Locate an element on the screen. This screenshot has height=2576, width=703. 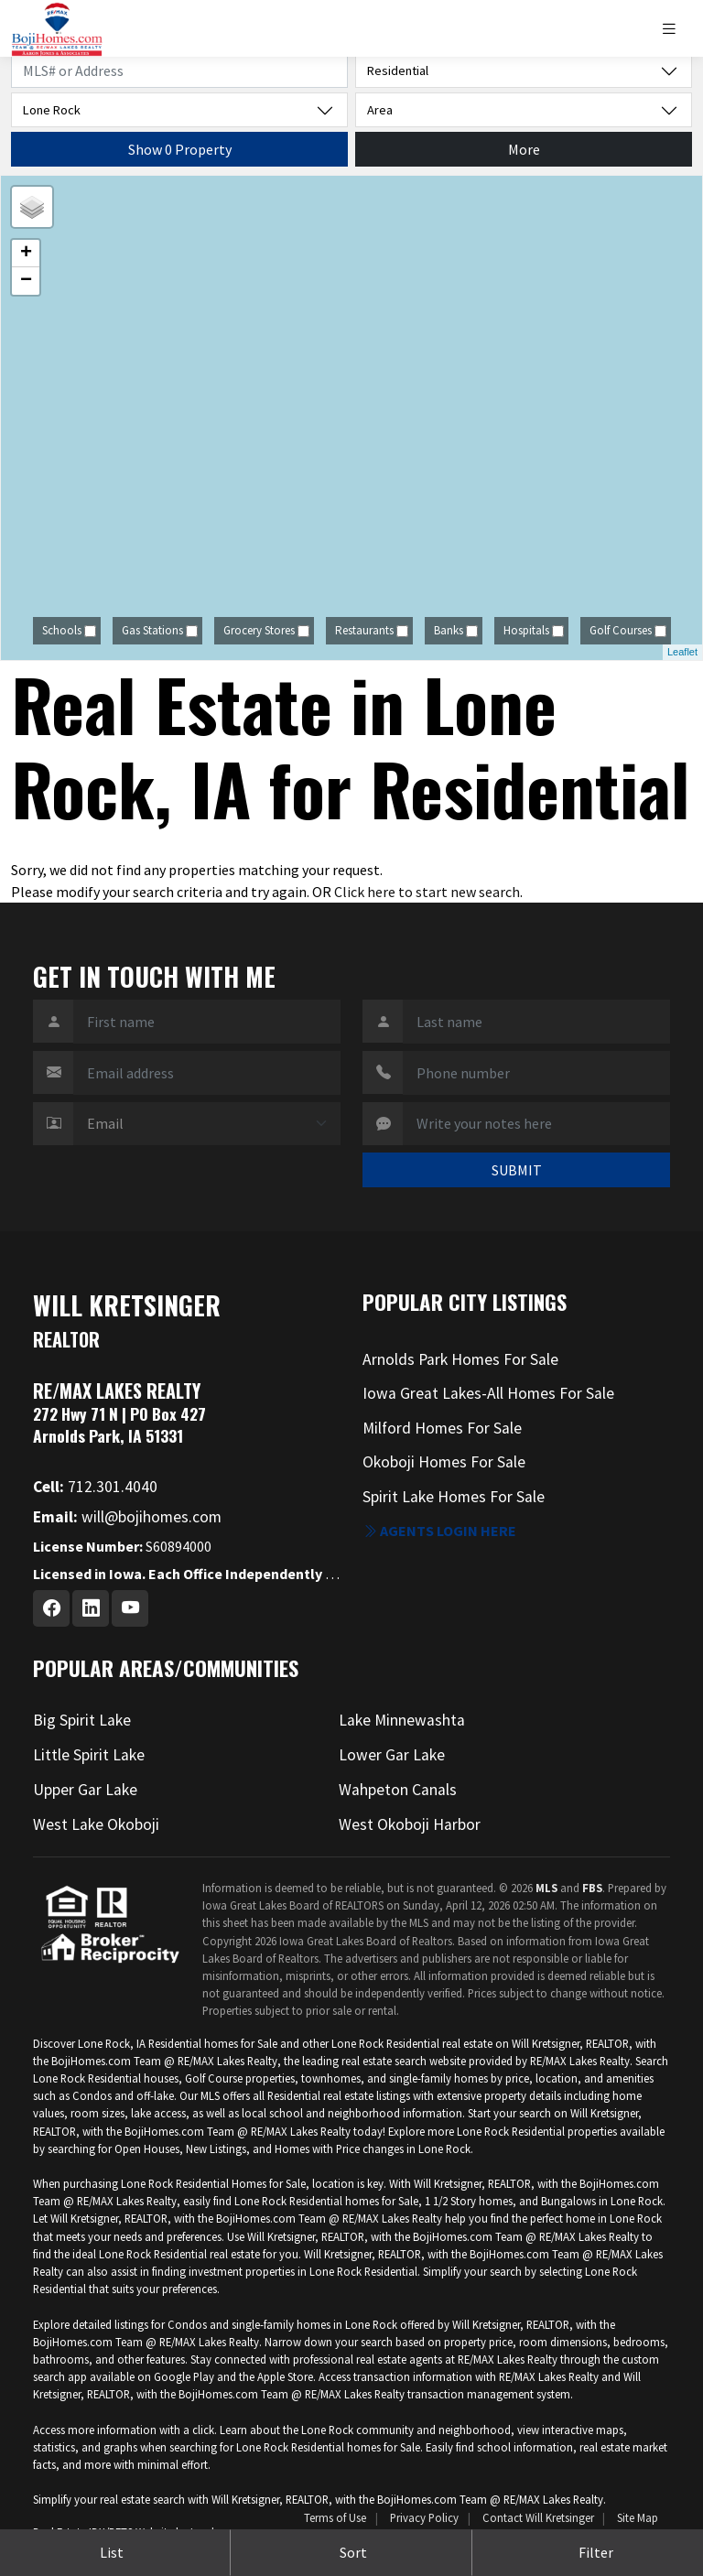
Iowa Great Lakes-All Homes For Sale is located at coordinates (488, 1393).